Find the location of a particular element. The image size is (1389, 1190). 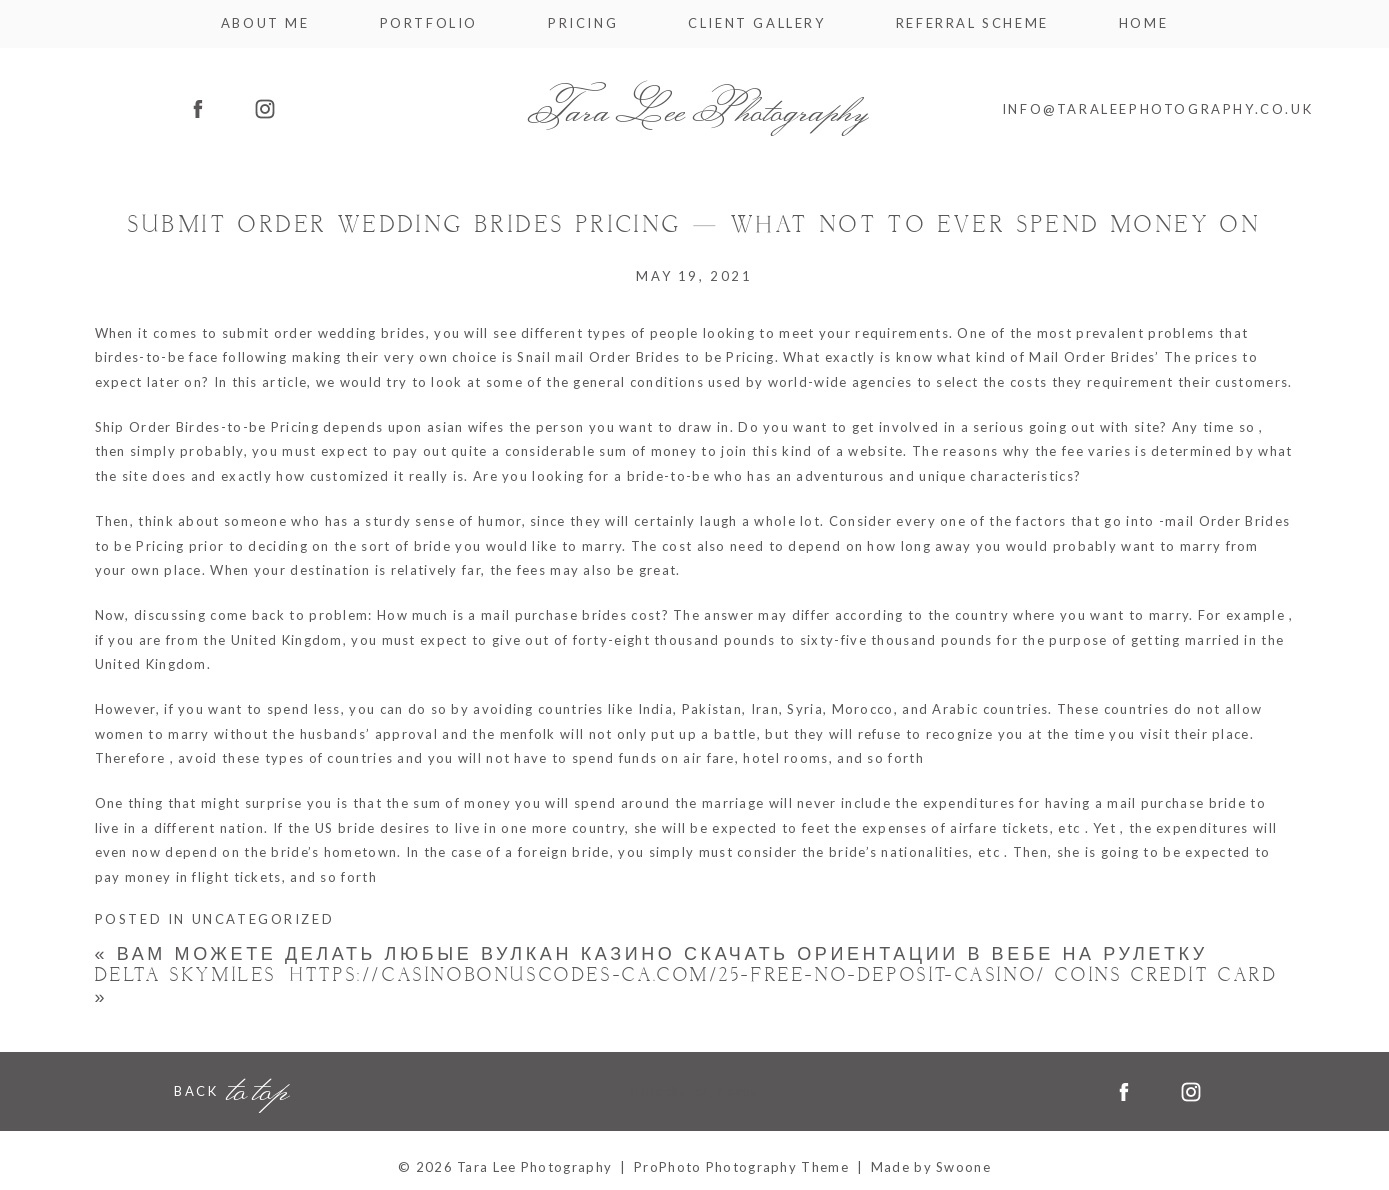

Pricing is located at coordinates (583, 23).